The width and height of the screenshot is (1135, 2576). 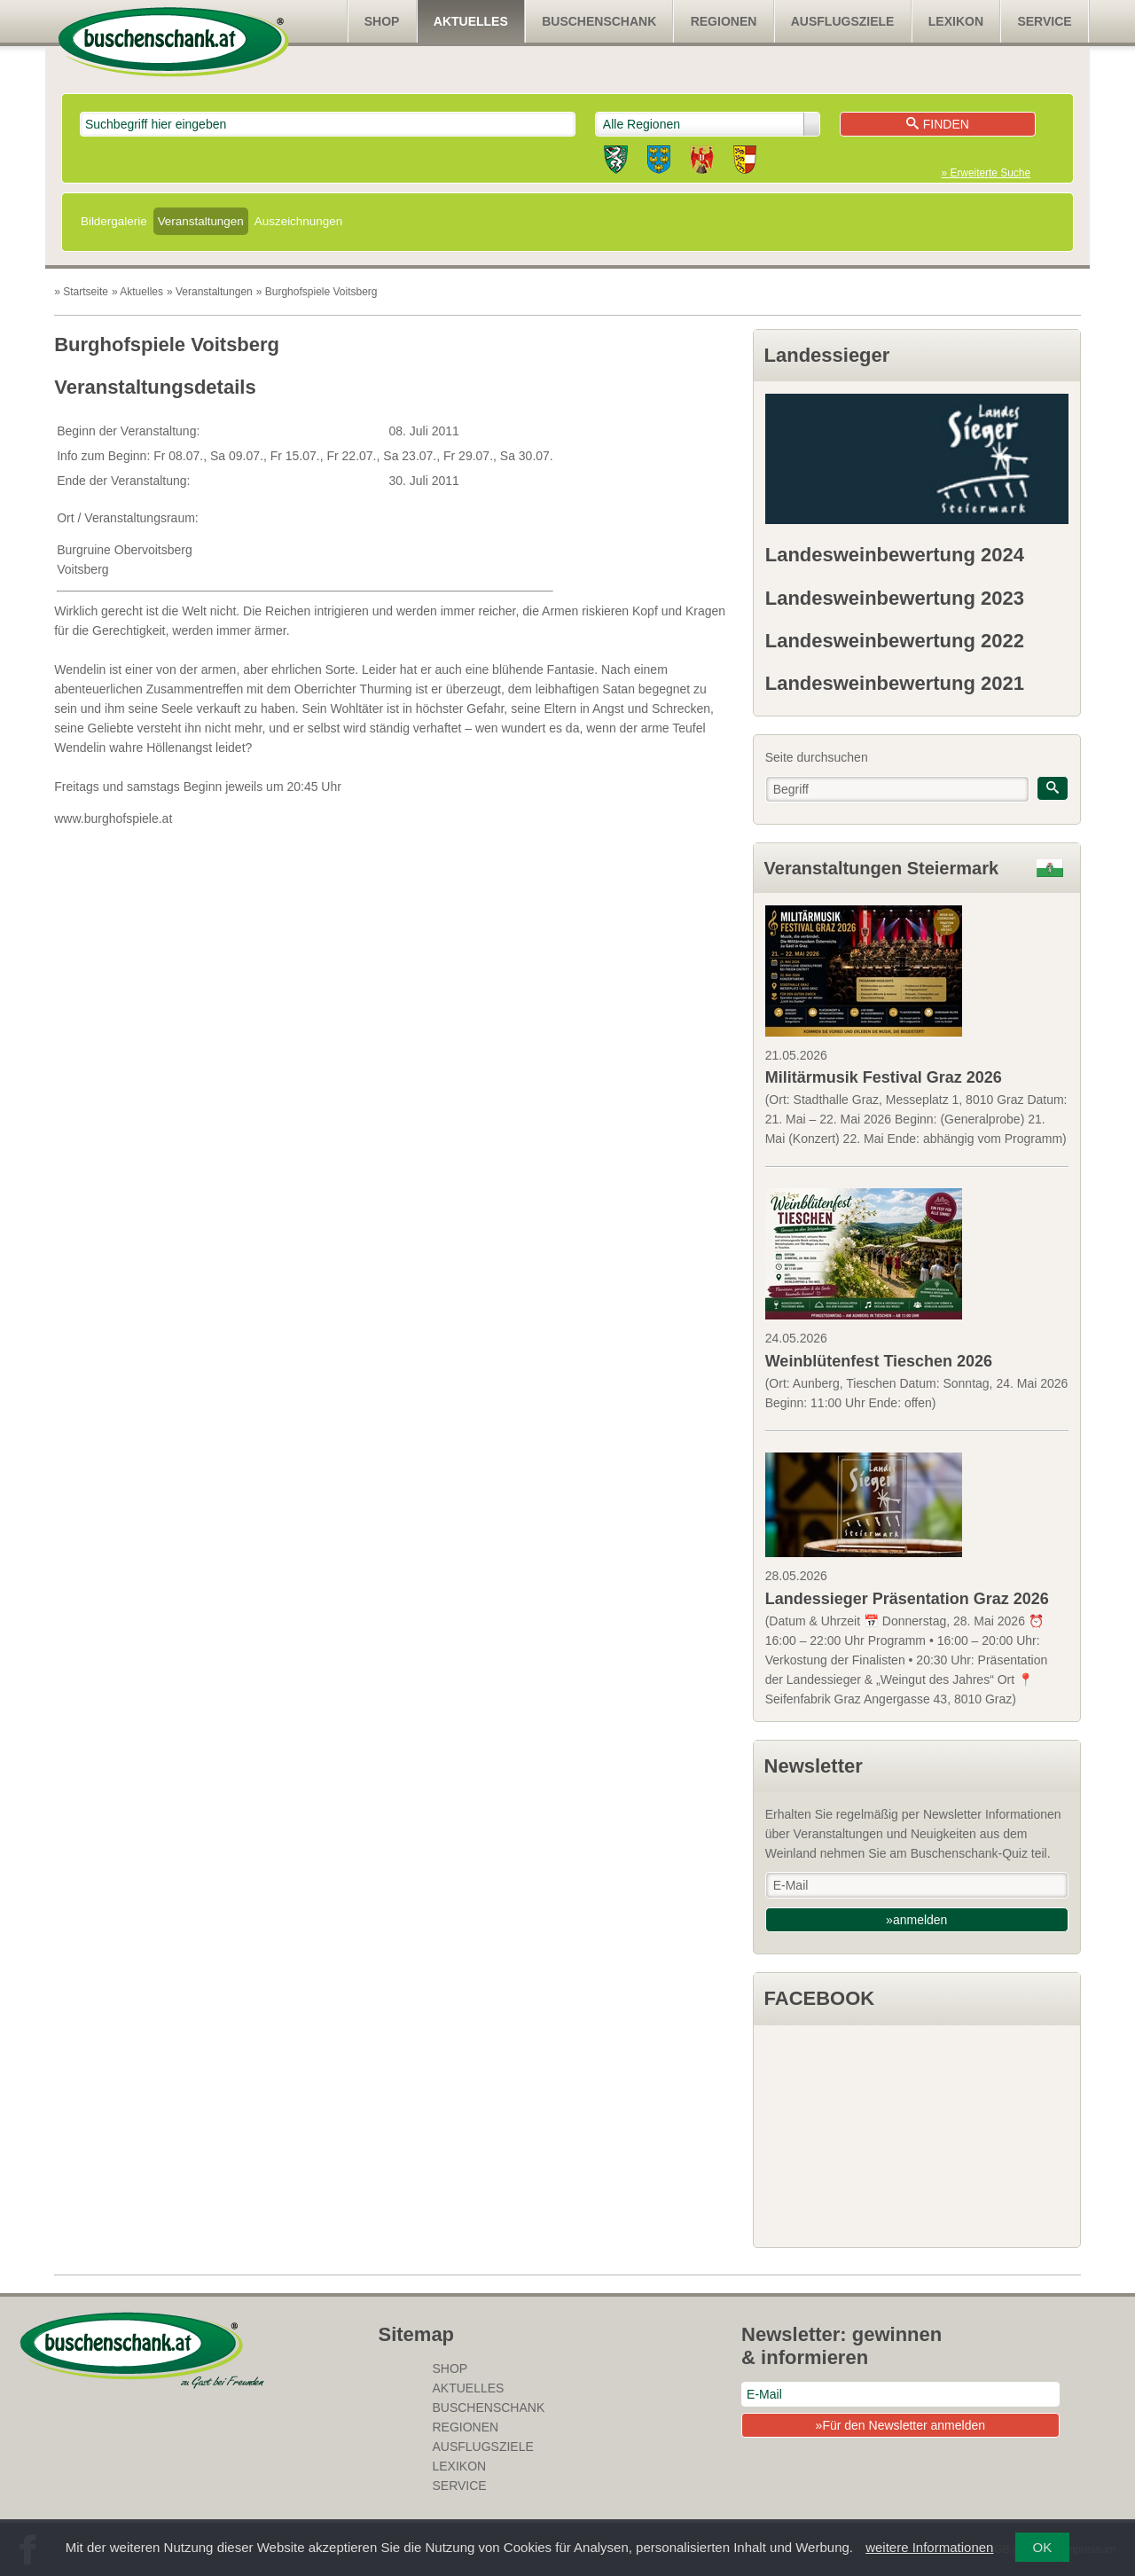 What do you see at coordinates (883, 1077) in the screenshot?
I see `Militärmusik Festival Graz 2026` at bounding box center [883, 1077].